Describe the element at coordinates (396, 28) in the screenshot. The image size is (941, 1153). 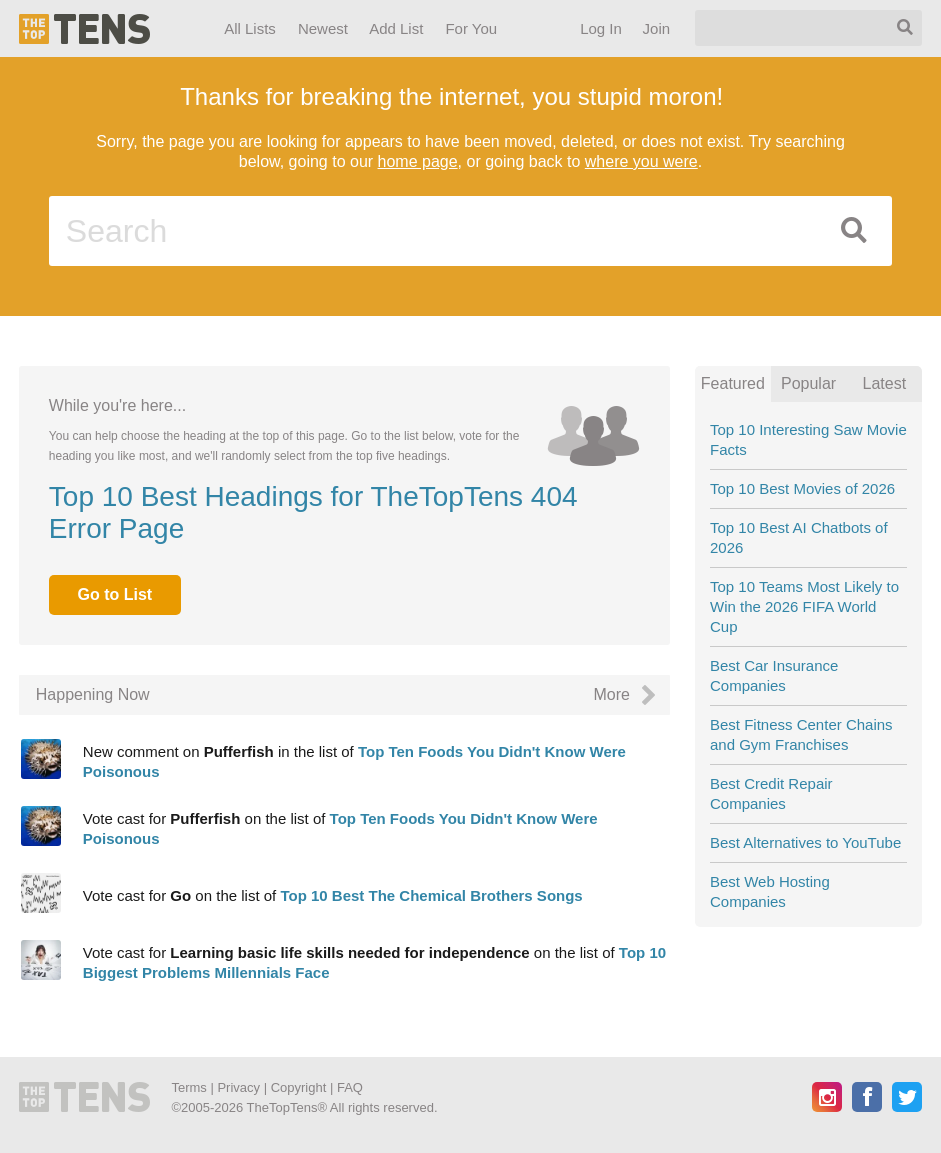
I see `Add List` at that location.